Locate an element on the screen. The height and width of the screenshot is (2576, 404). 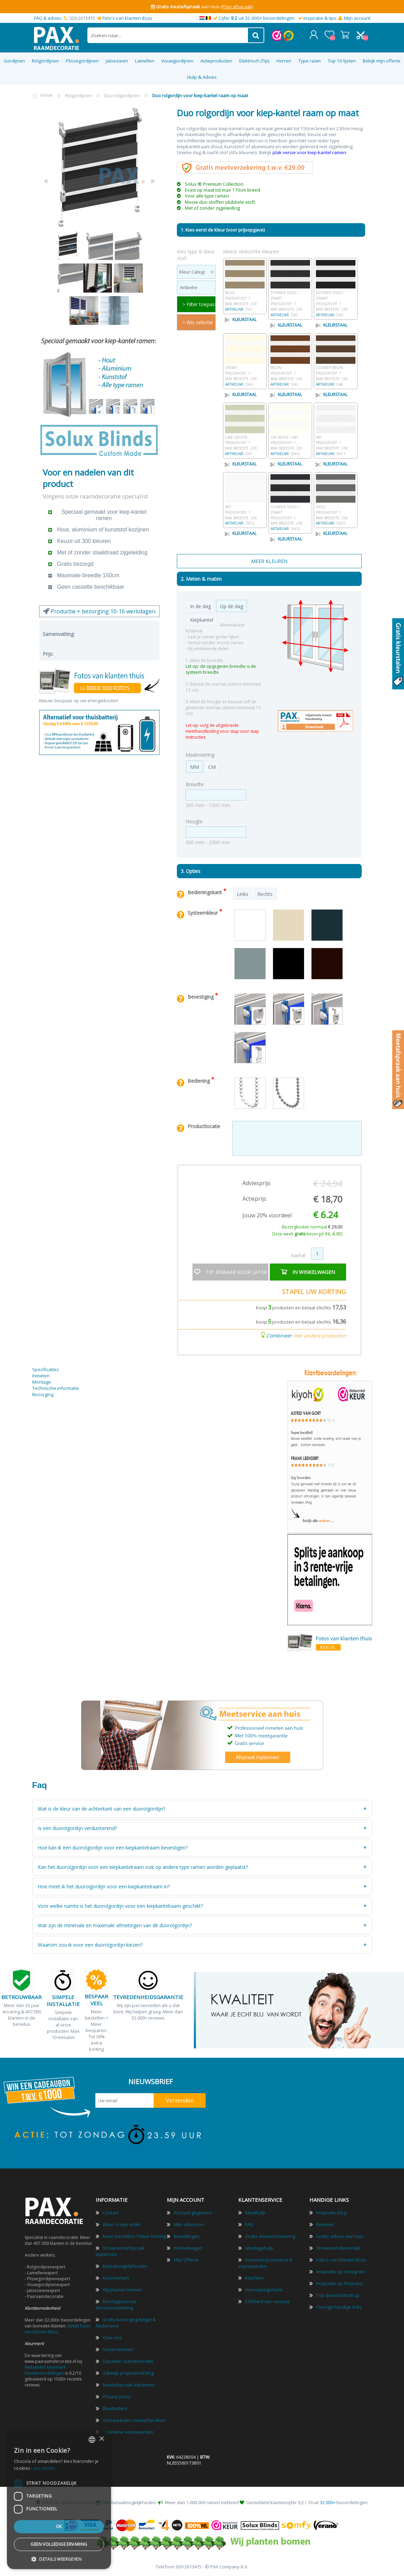
Voorwaarden meetafspraken is located at coordinates (134, 2420).